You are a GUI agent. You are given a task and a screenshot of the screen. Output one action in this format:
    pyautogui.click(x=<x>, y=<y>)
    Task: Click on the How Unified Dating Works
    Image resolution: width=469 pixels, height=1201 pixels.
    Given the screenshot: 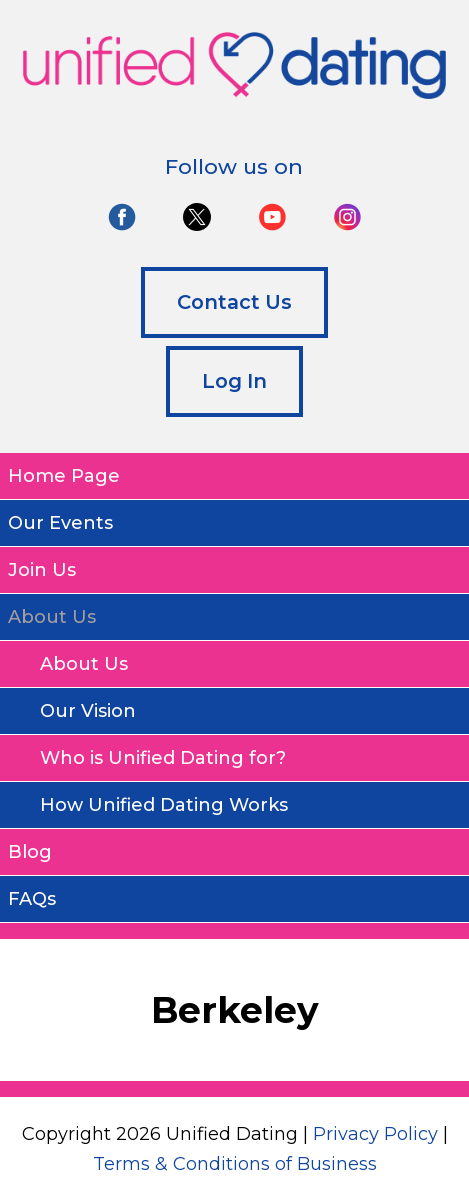 What is the action you would take?
    pyautogui.click(x=164, y=805)
    